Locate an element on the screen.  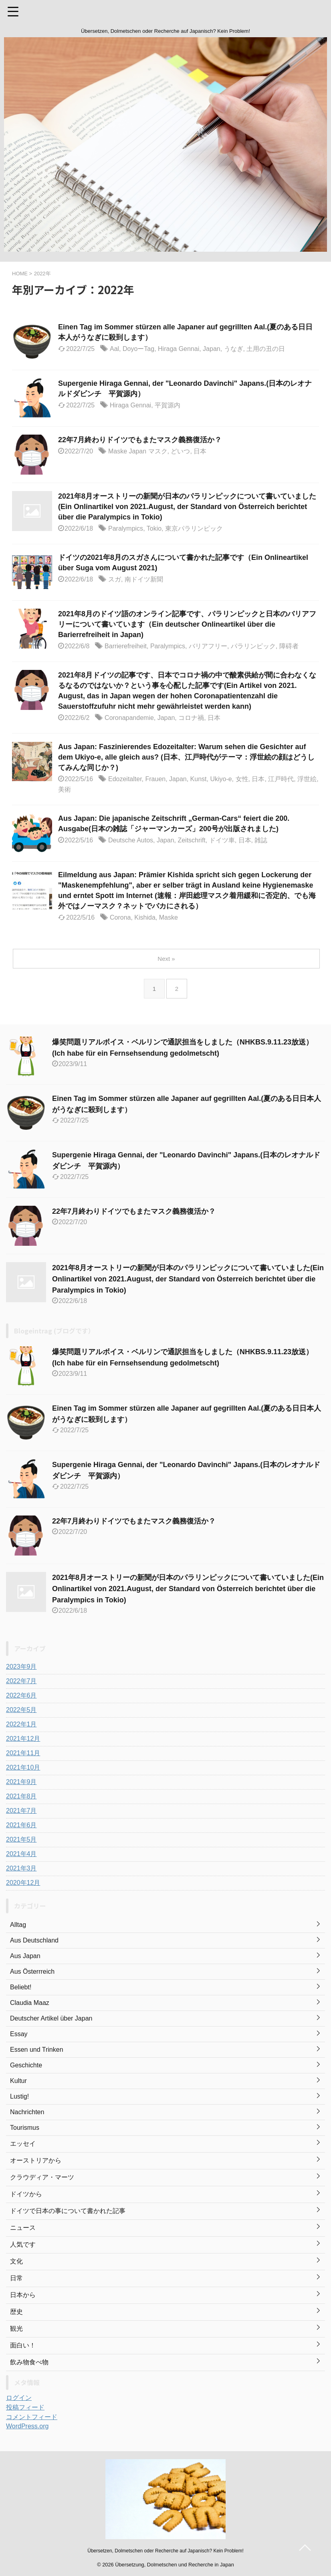
2022年7月 is located at coordinates (21, 1681).